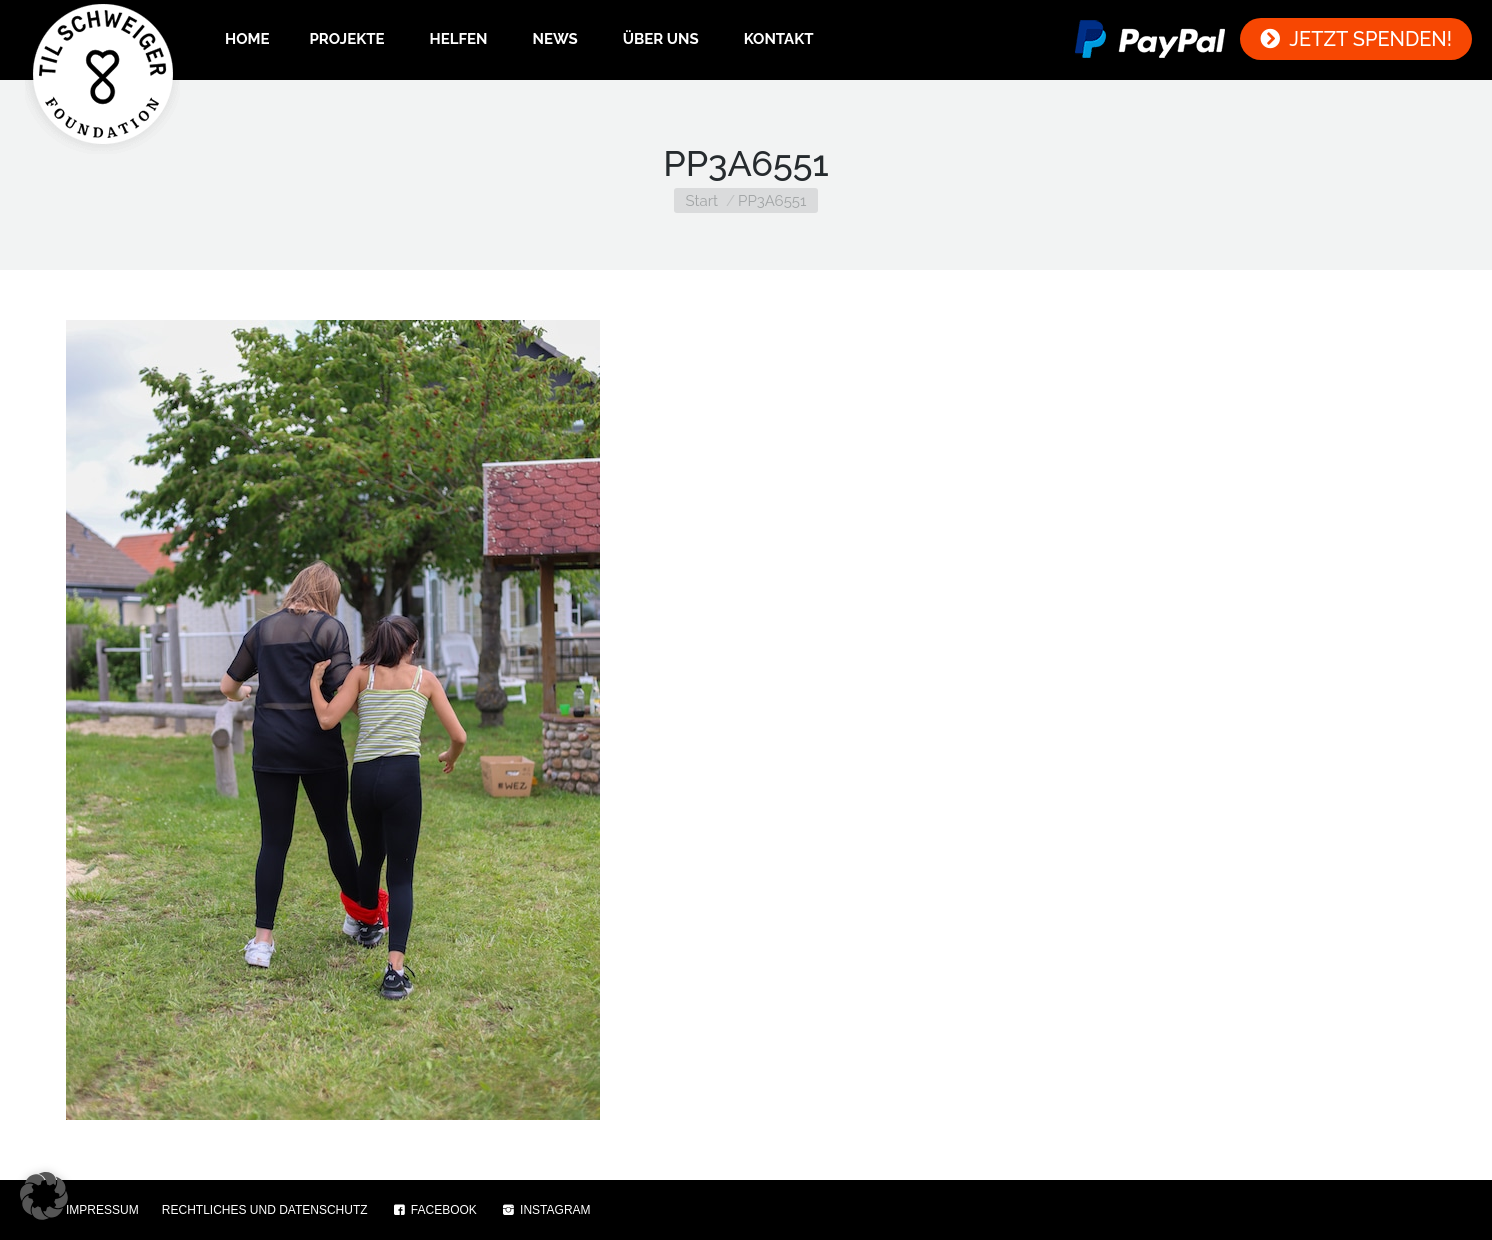 The width and height of the screenshot is (1492, 1240). What do you see at coordinates (545, 1210) in the screenshot?
I see `INSTAGRAM` at bounding box center [545, 1210].